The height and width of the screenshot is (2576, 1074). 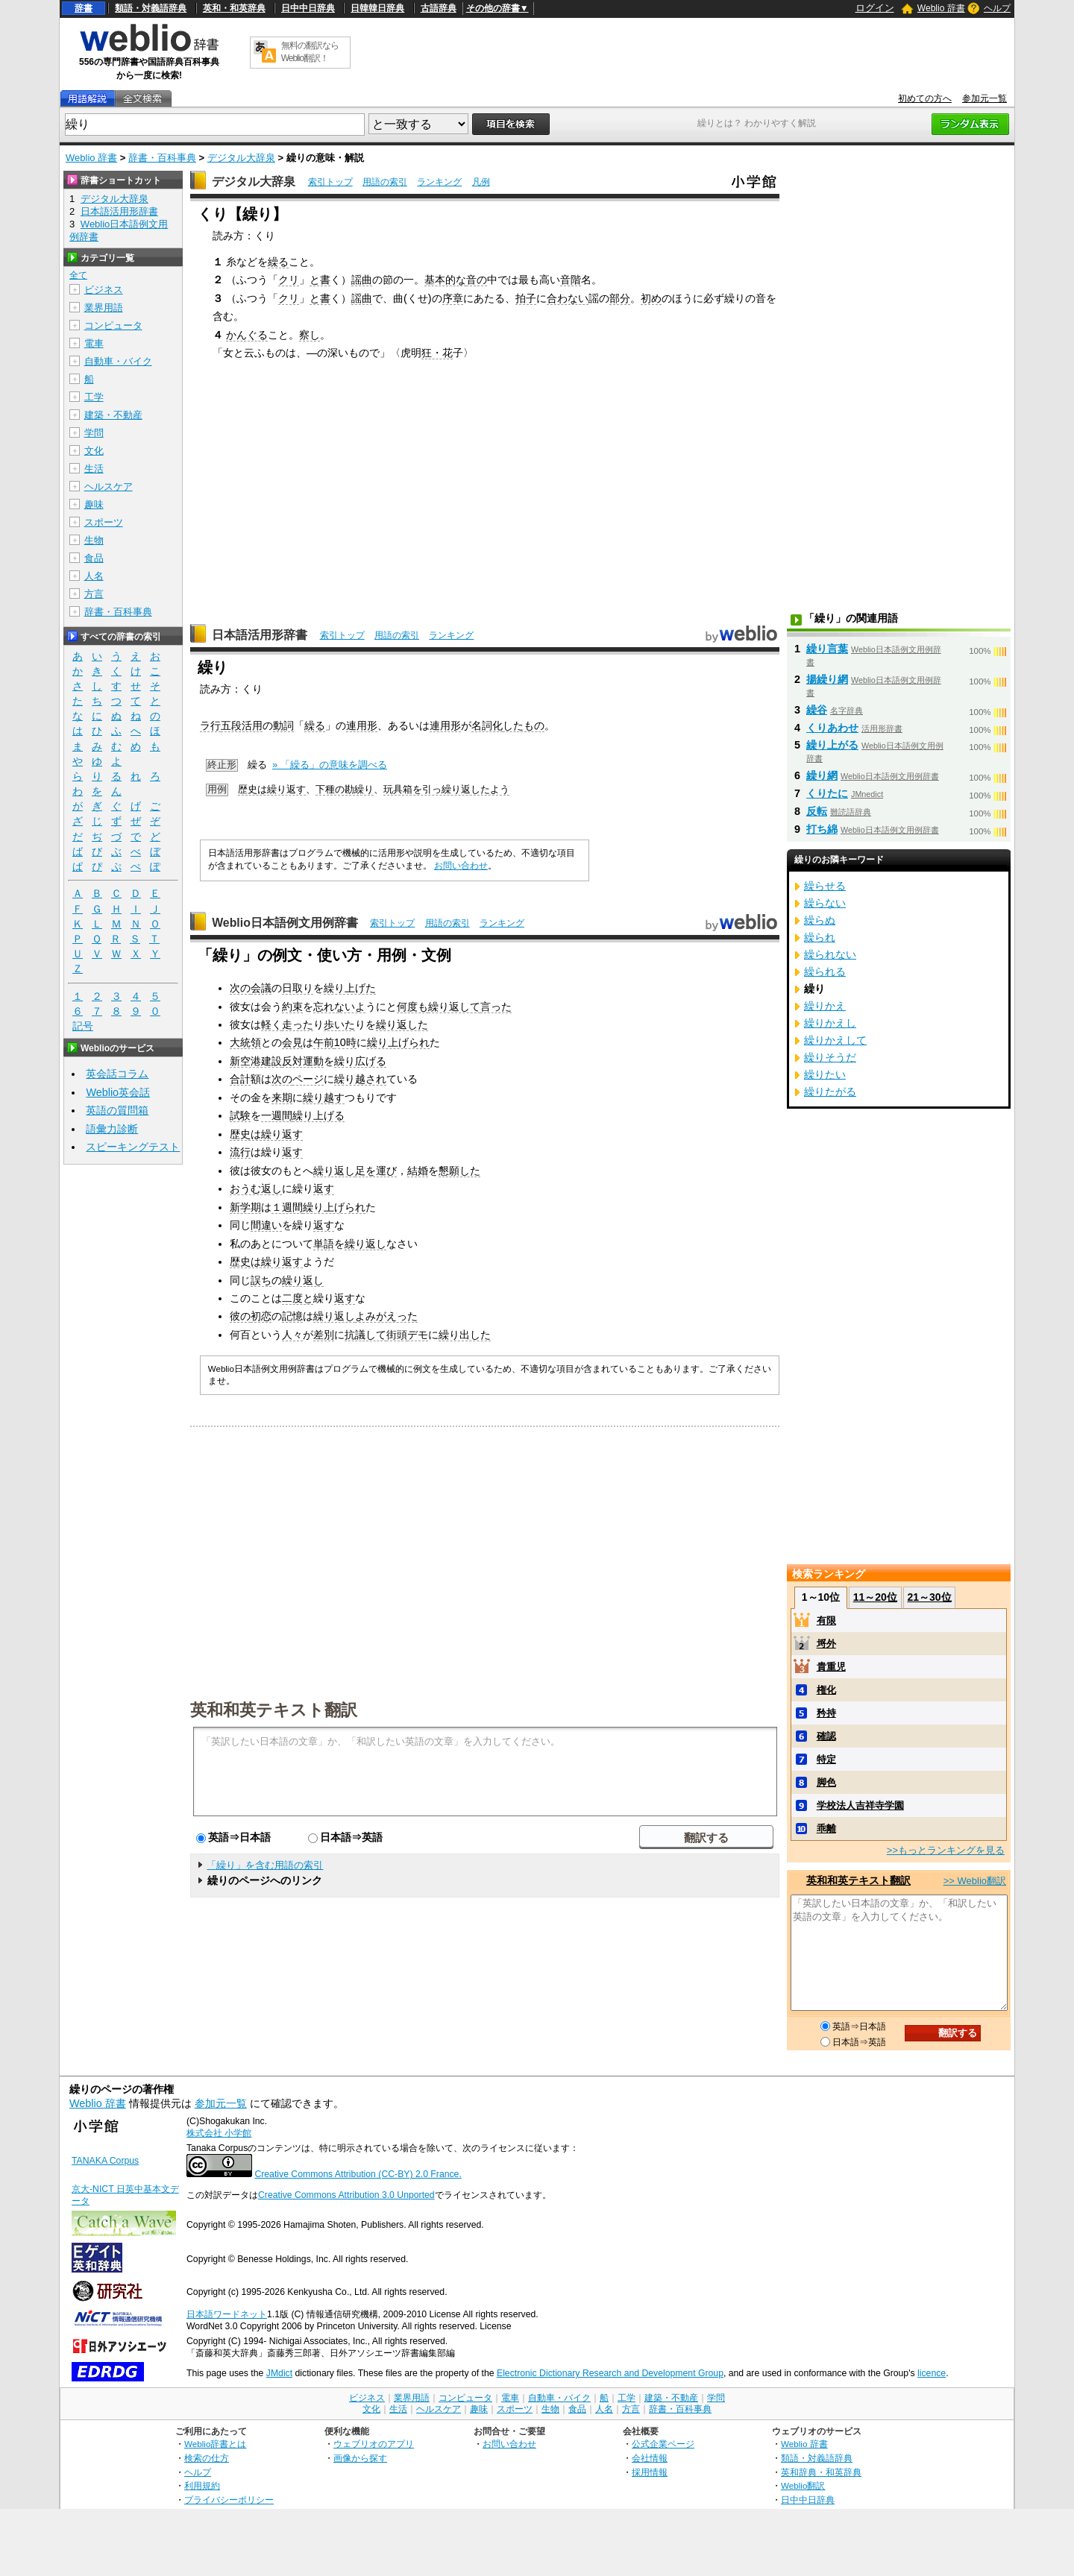 What do you see at coordinates (279, 2373) in the screenshot?
I see `JMdict` at bounding box center [279, 2373].